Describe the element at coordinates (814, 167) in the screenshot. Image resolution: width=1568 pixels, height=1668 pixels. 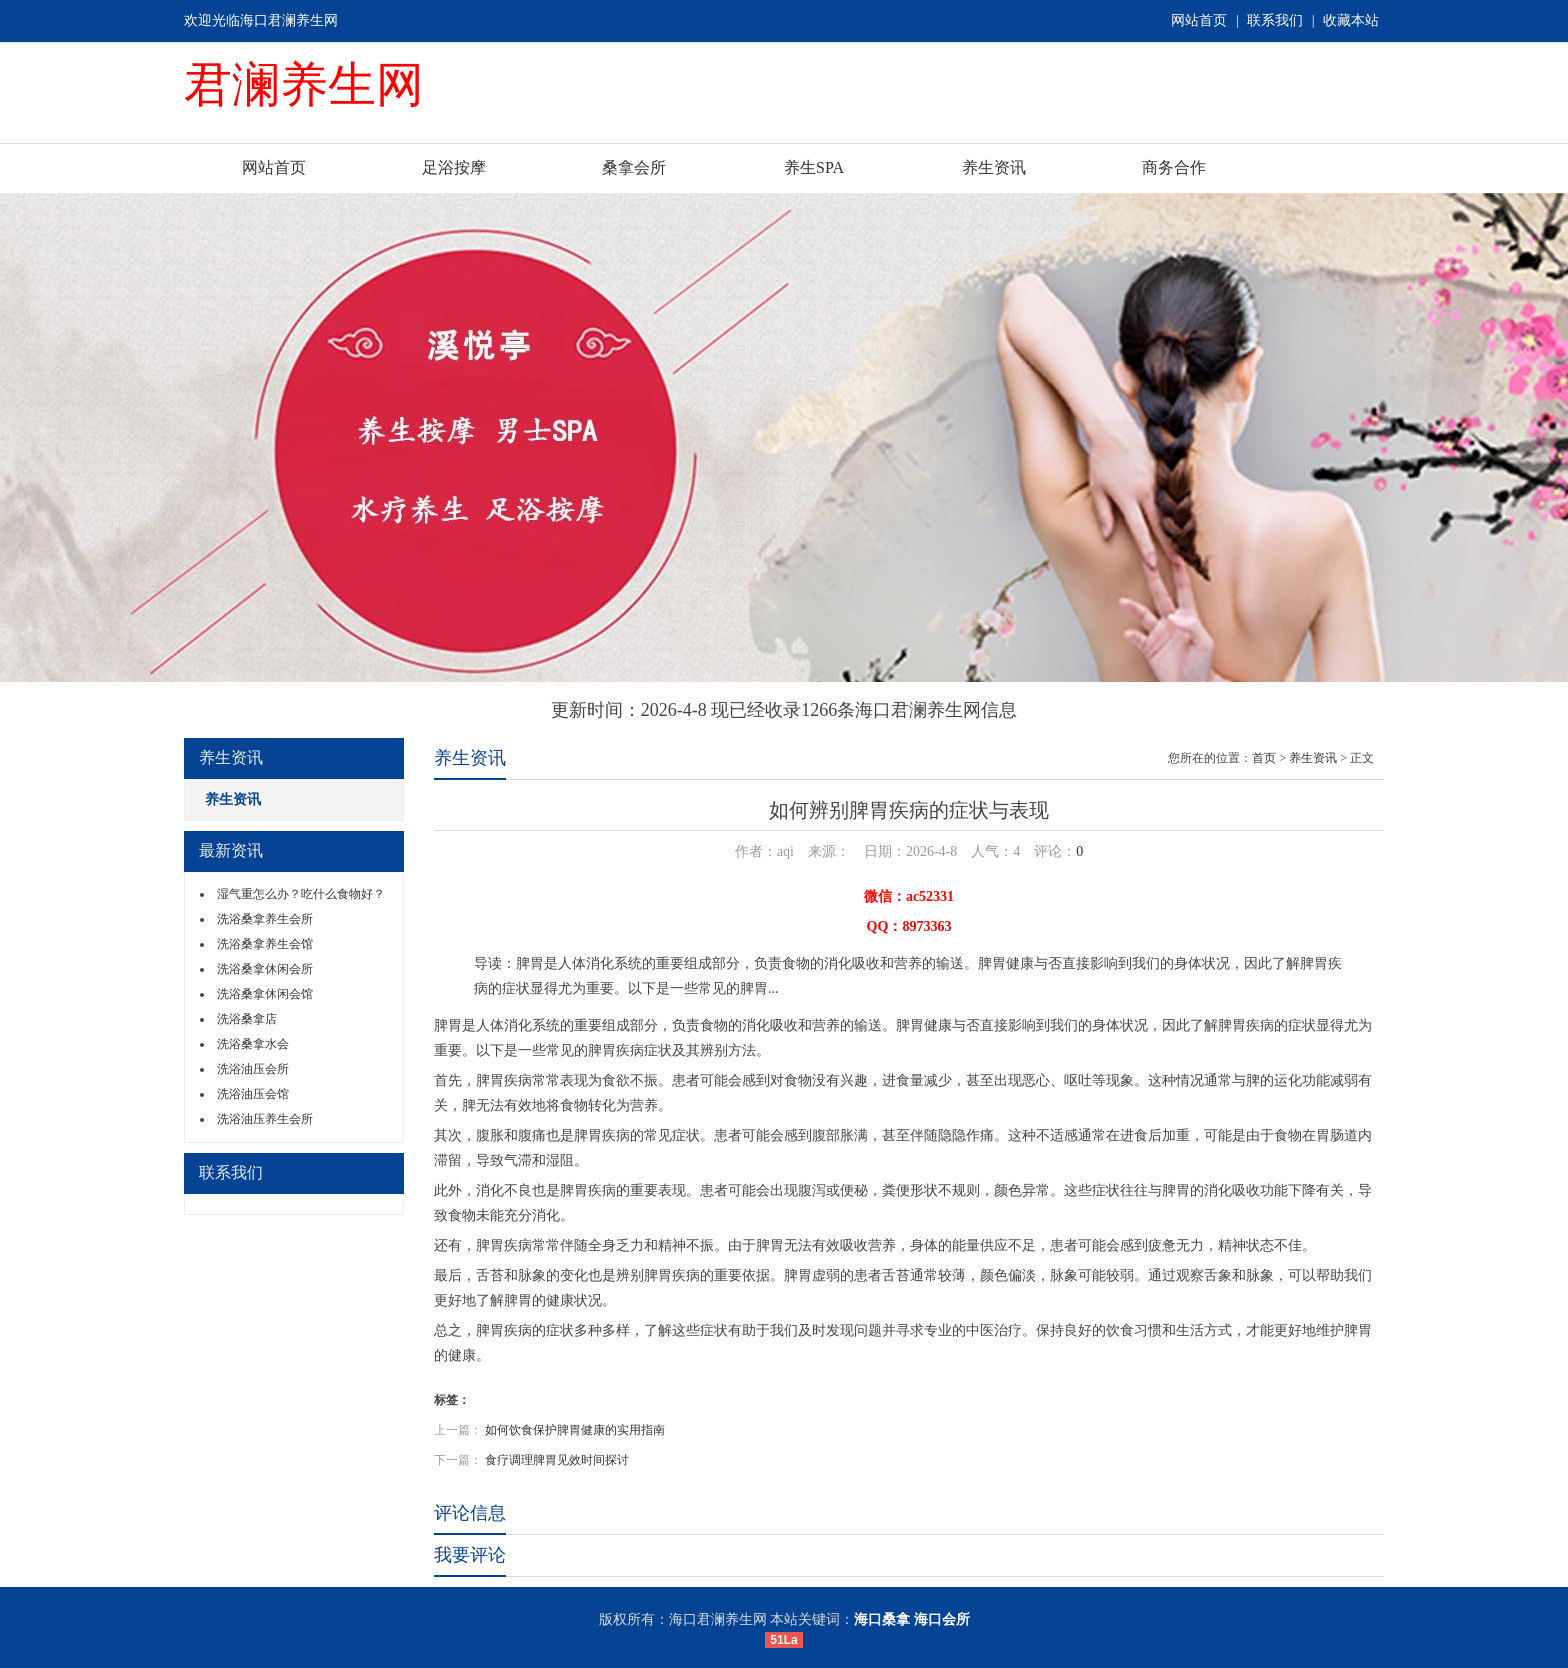
I see `养生SPA` at that location.